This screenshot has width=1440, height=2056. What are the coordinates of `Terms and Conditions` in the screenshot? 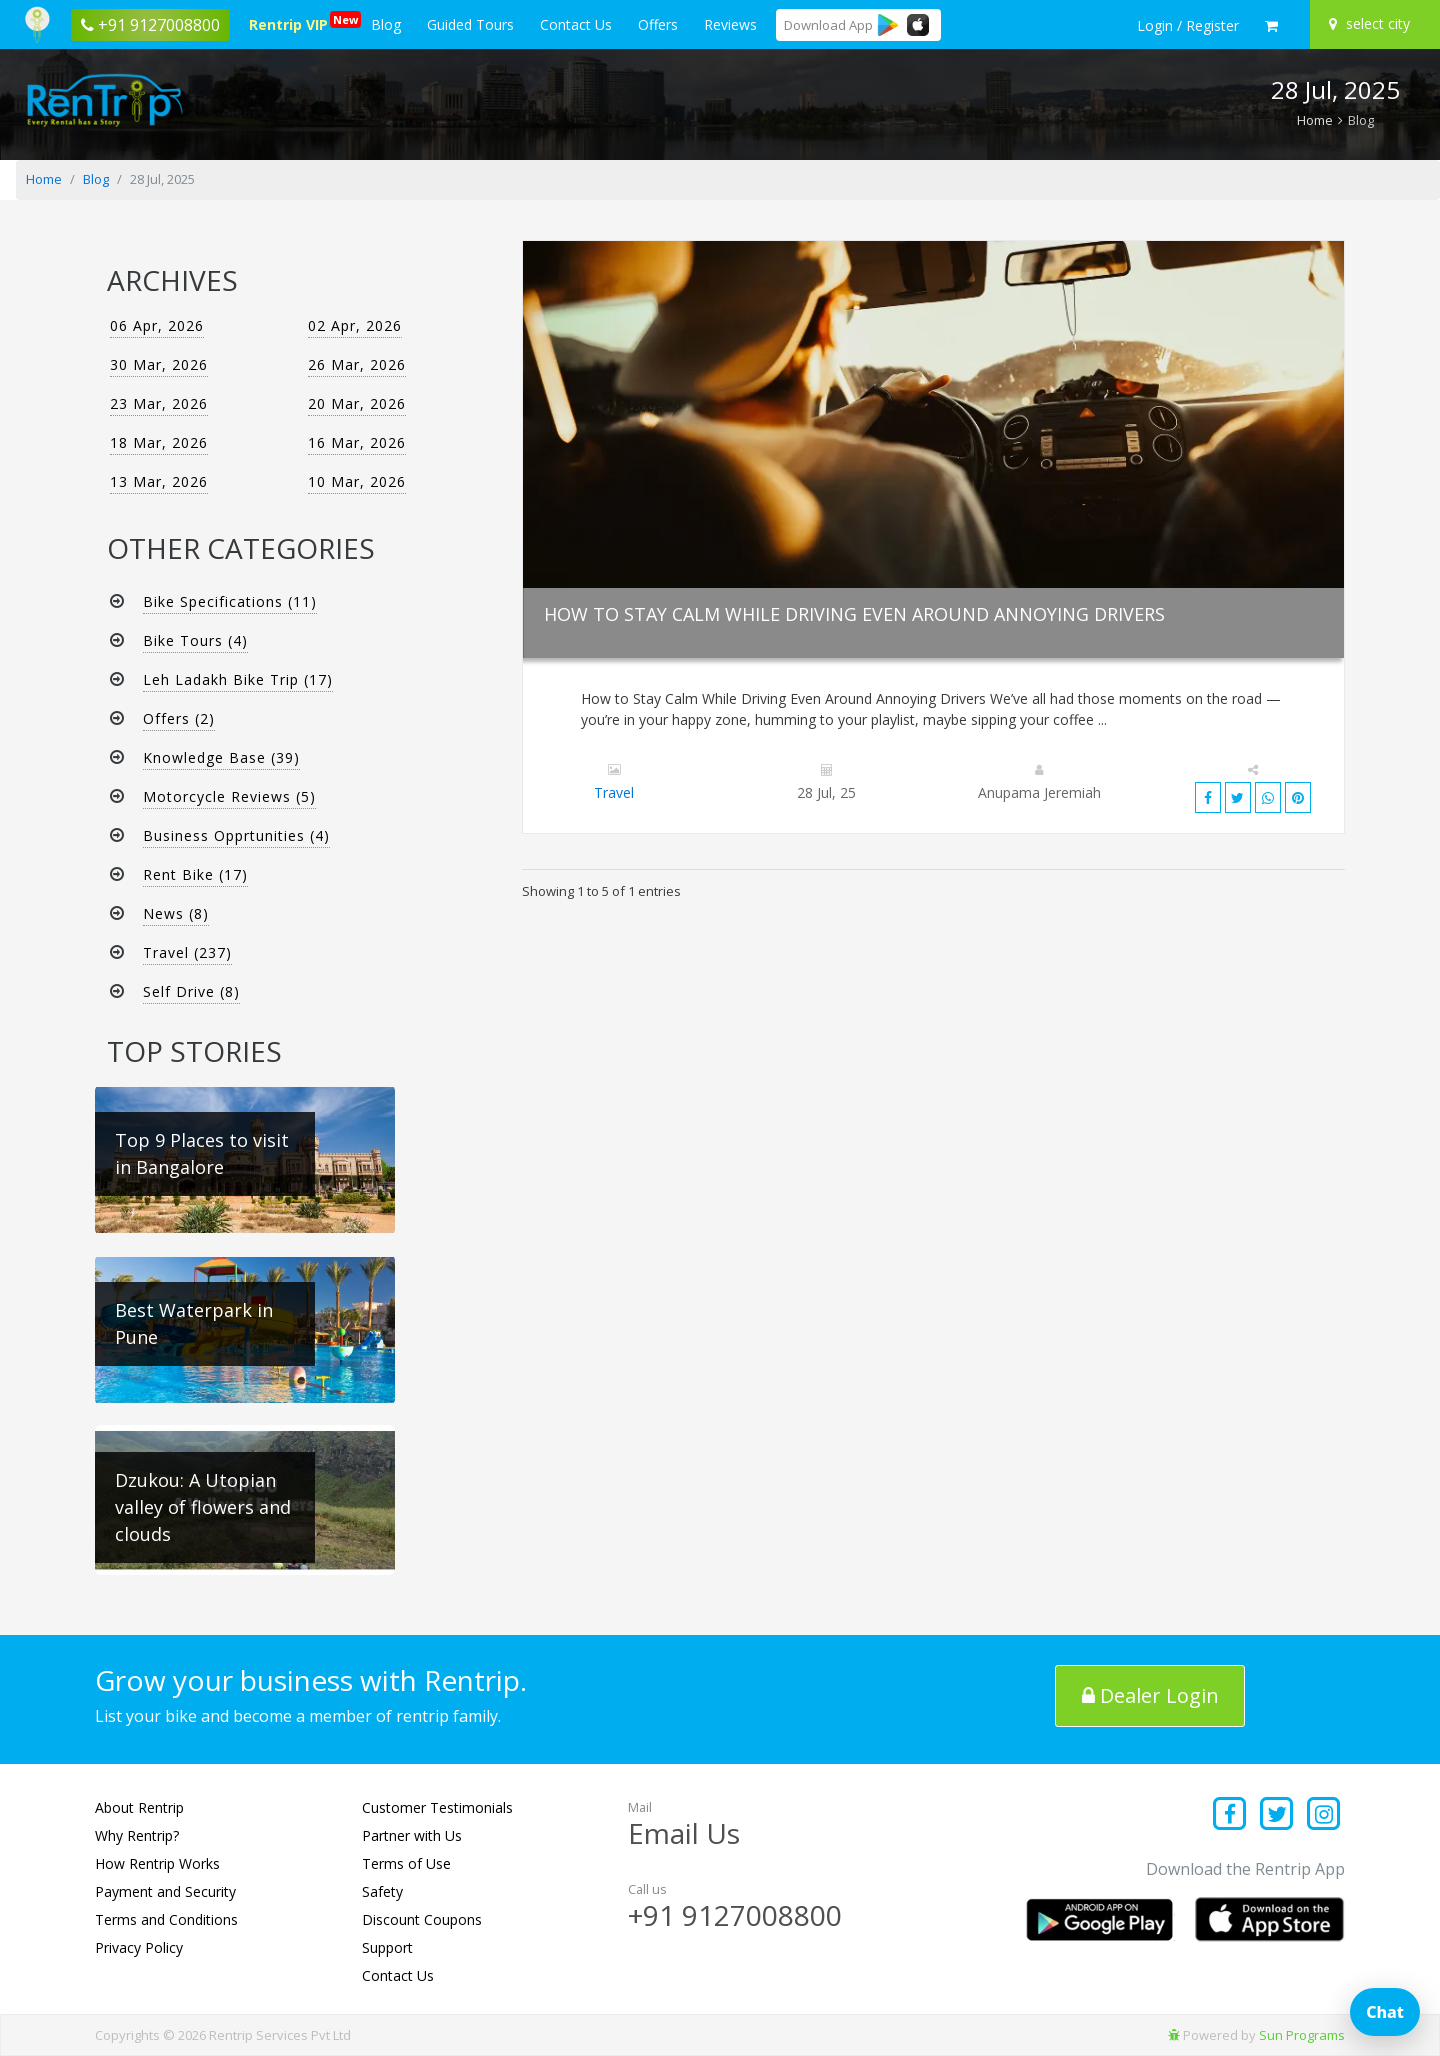 It's located at (166, 1919).